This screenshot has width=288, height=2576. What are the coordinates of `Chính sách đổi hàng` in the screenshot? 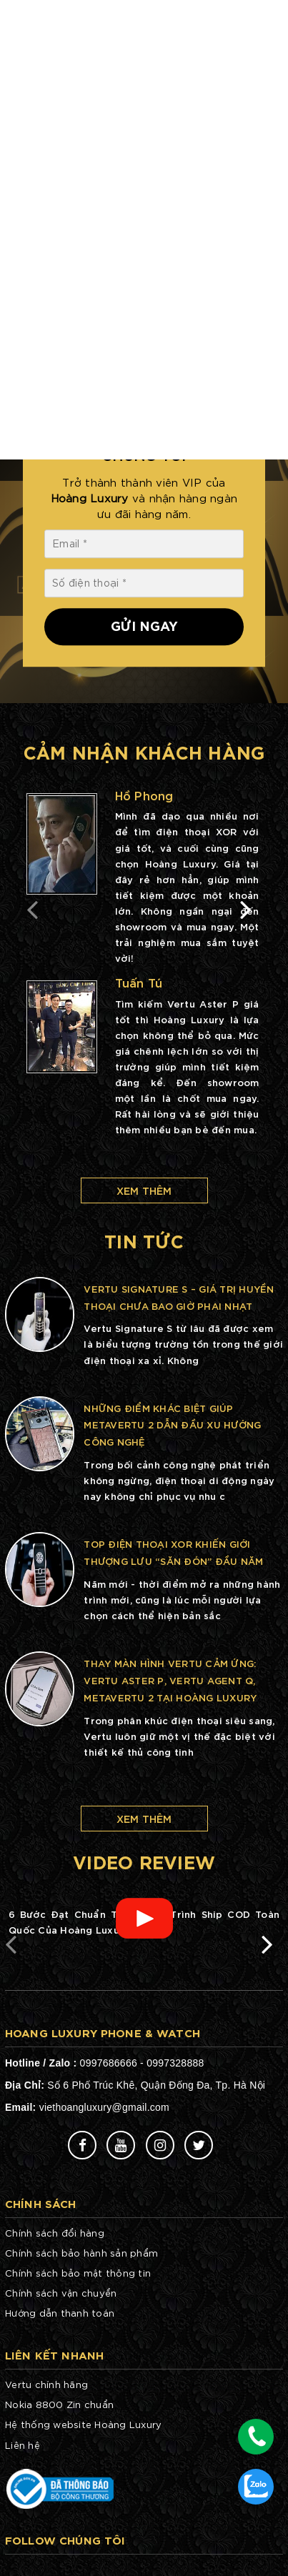 It's located at (54, 2233).